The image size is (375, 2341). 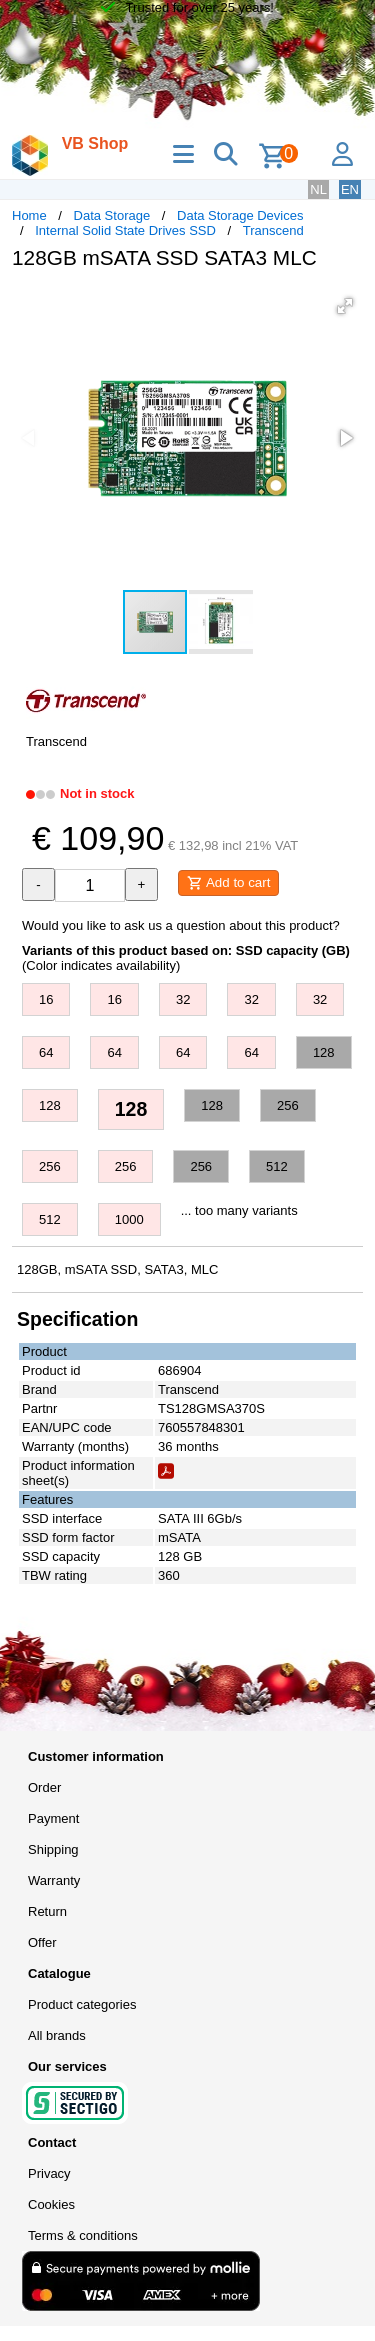 I want to click on Product categories, so click(x=82, y=2004).